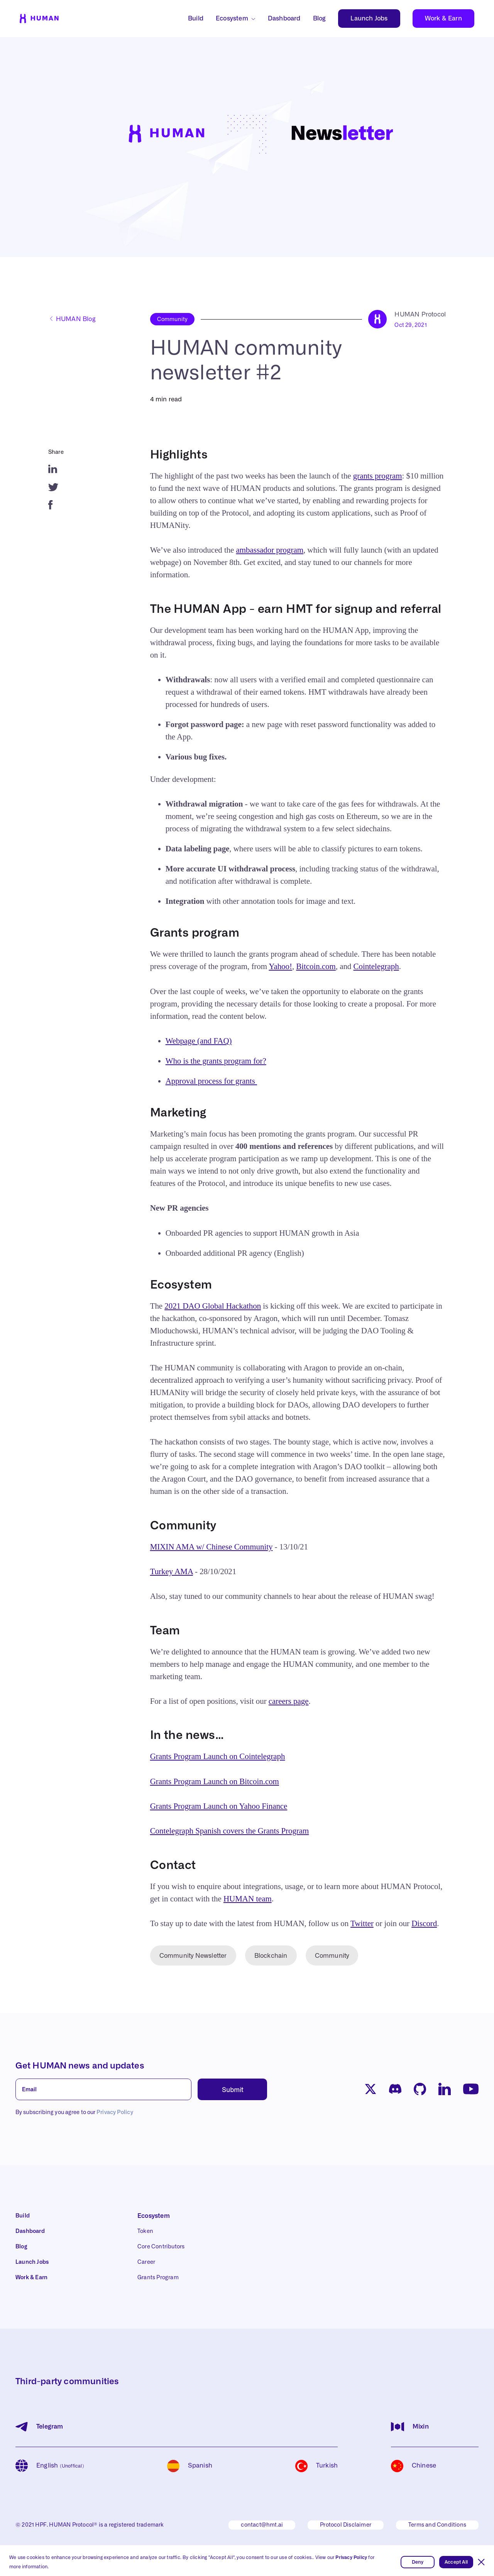  Describe the element at coordinates (289, 1701) in the screenshot. I see `careers page` at that location.